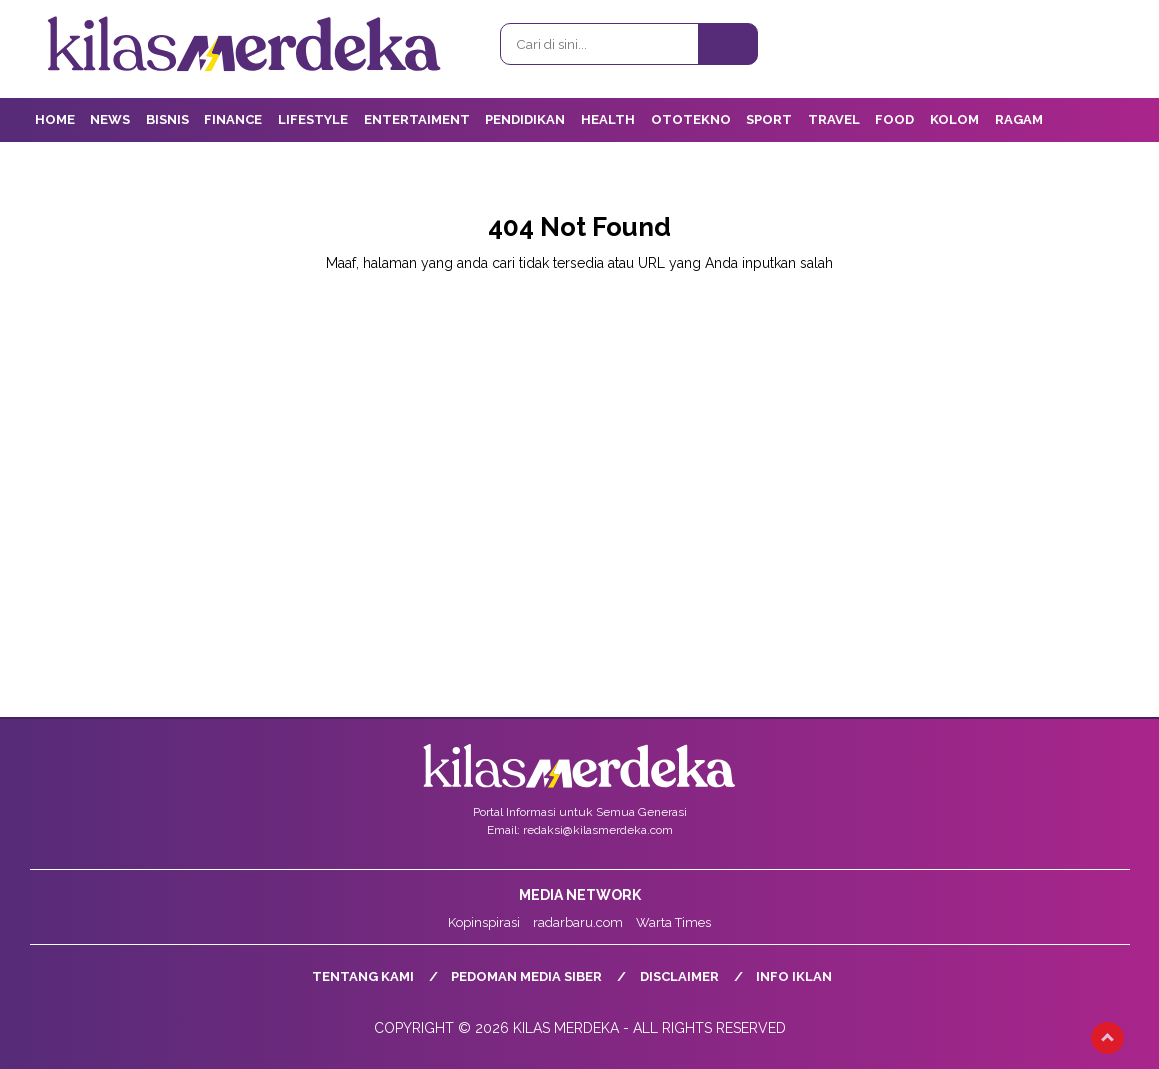 Image resolution: width=1159 pixels, height=1069 pixels. I want to click on Entertaiment, so click(417, 119).